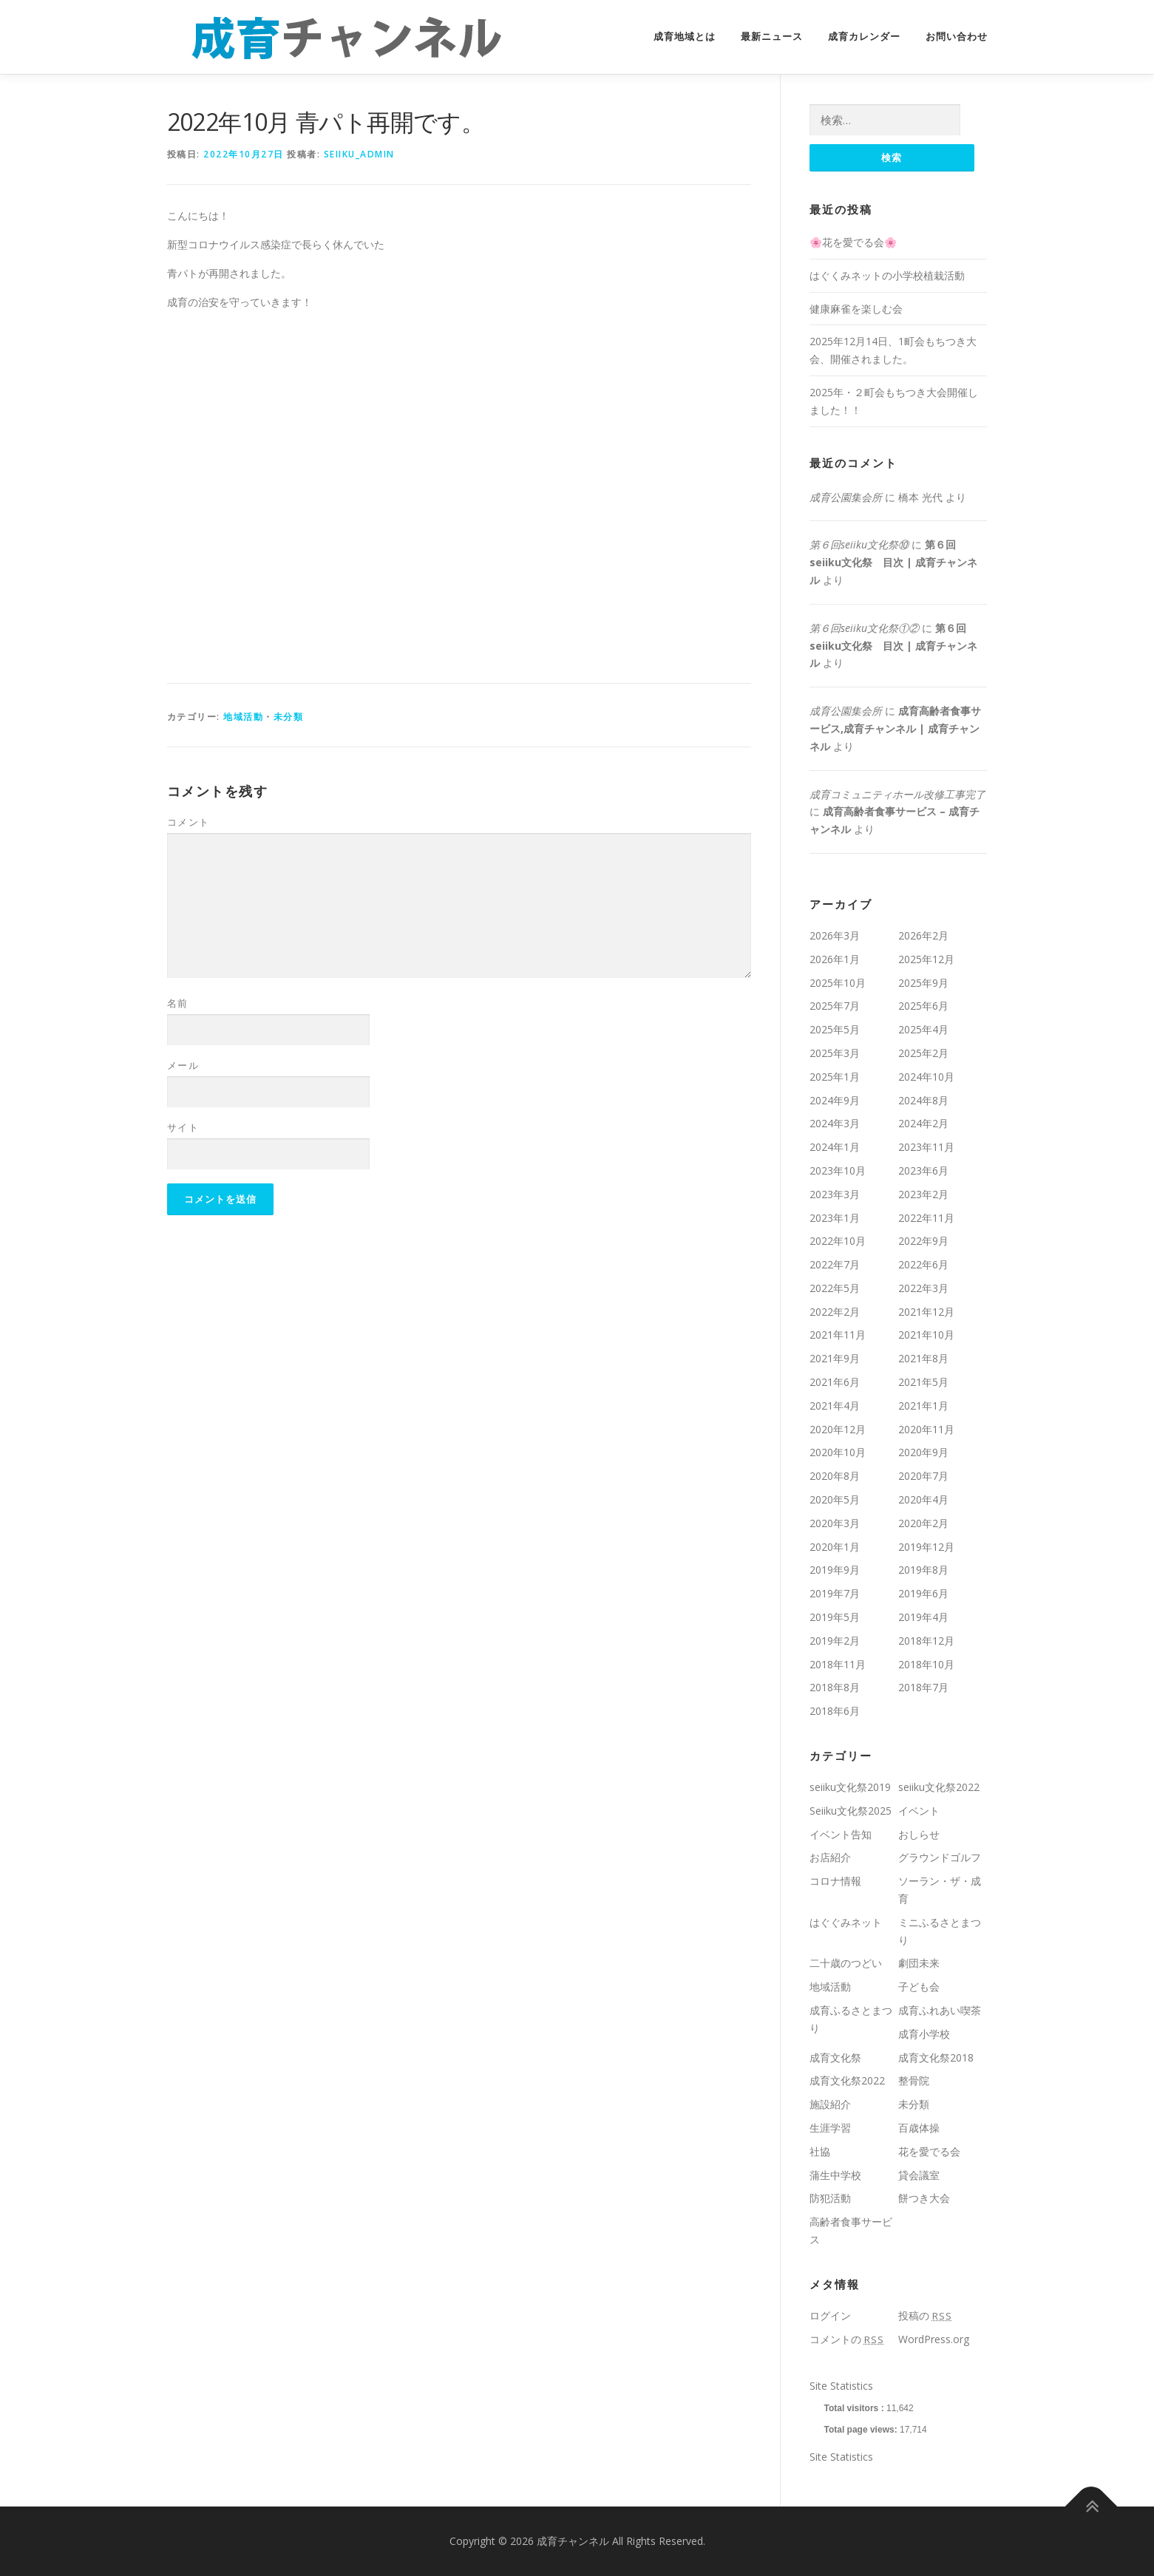 The height and width of the screenshot is (2576, 1154). What do you see at coordinates (841, 1834) in the screenshot?
I see `イベント告知` at bounding box center [841, 1834].